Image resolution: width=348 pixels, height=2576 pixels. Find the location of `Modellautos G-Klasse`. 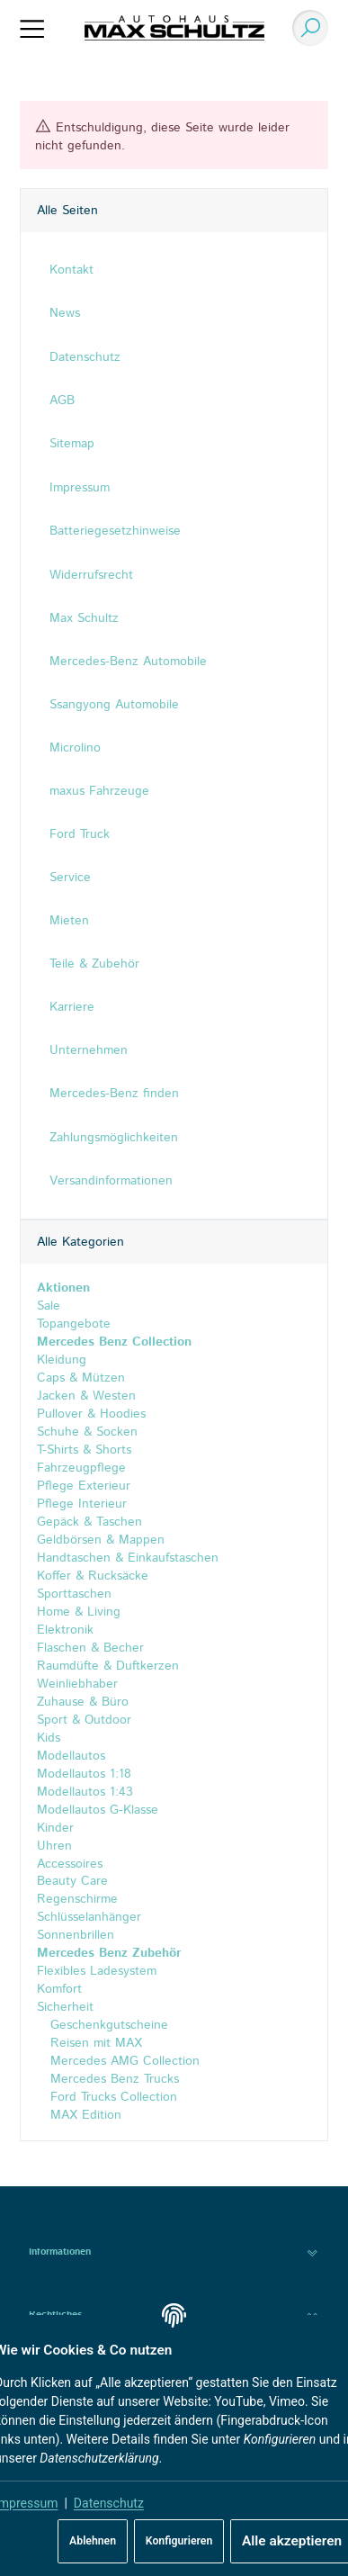

Modellautos G-Klasse is located at coordinates (97, 1810).